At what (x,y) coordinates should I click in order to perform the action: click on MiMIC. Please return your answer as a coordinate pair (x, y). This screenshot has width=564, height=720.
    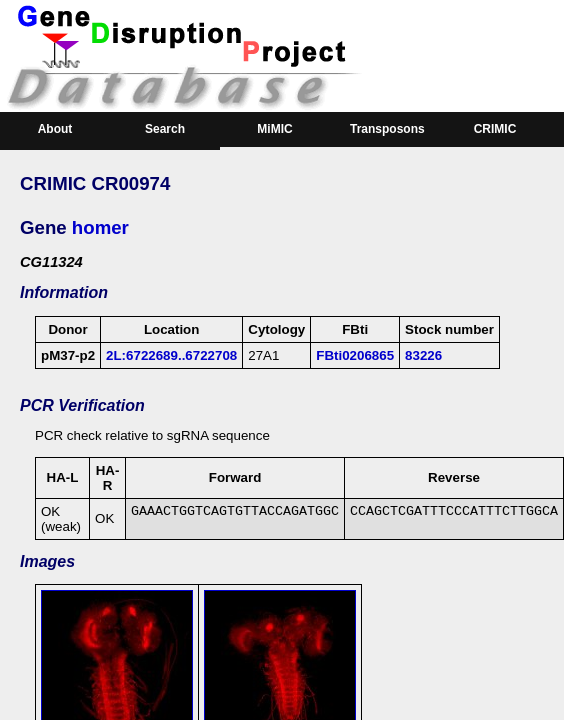
    Looking at the image, I should click on (274, 129).